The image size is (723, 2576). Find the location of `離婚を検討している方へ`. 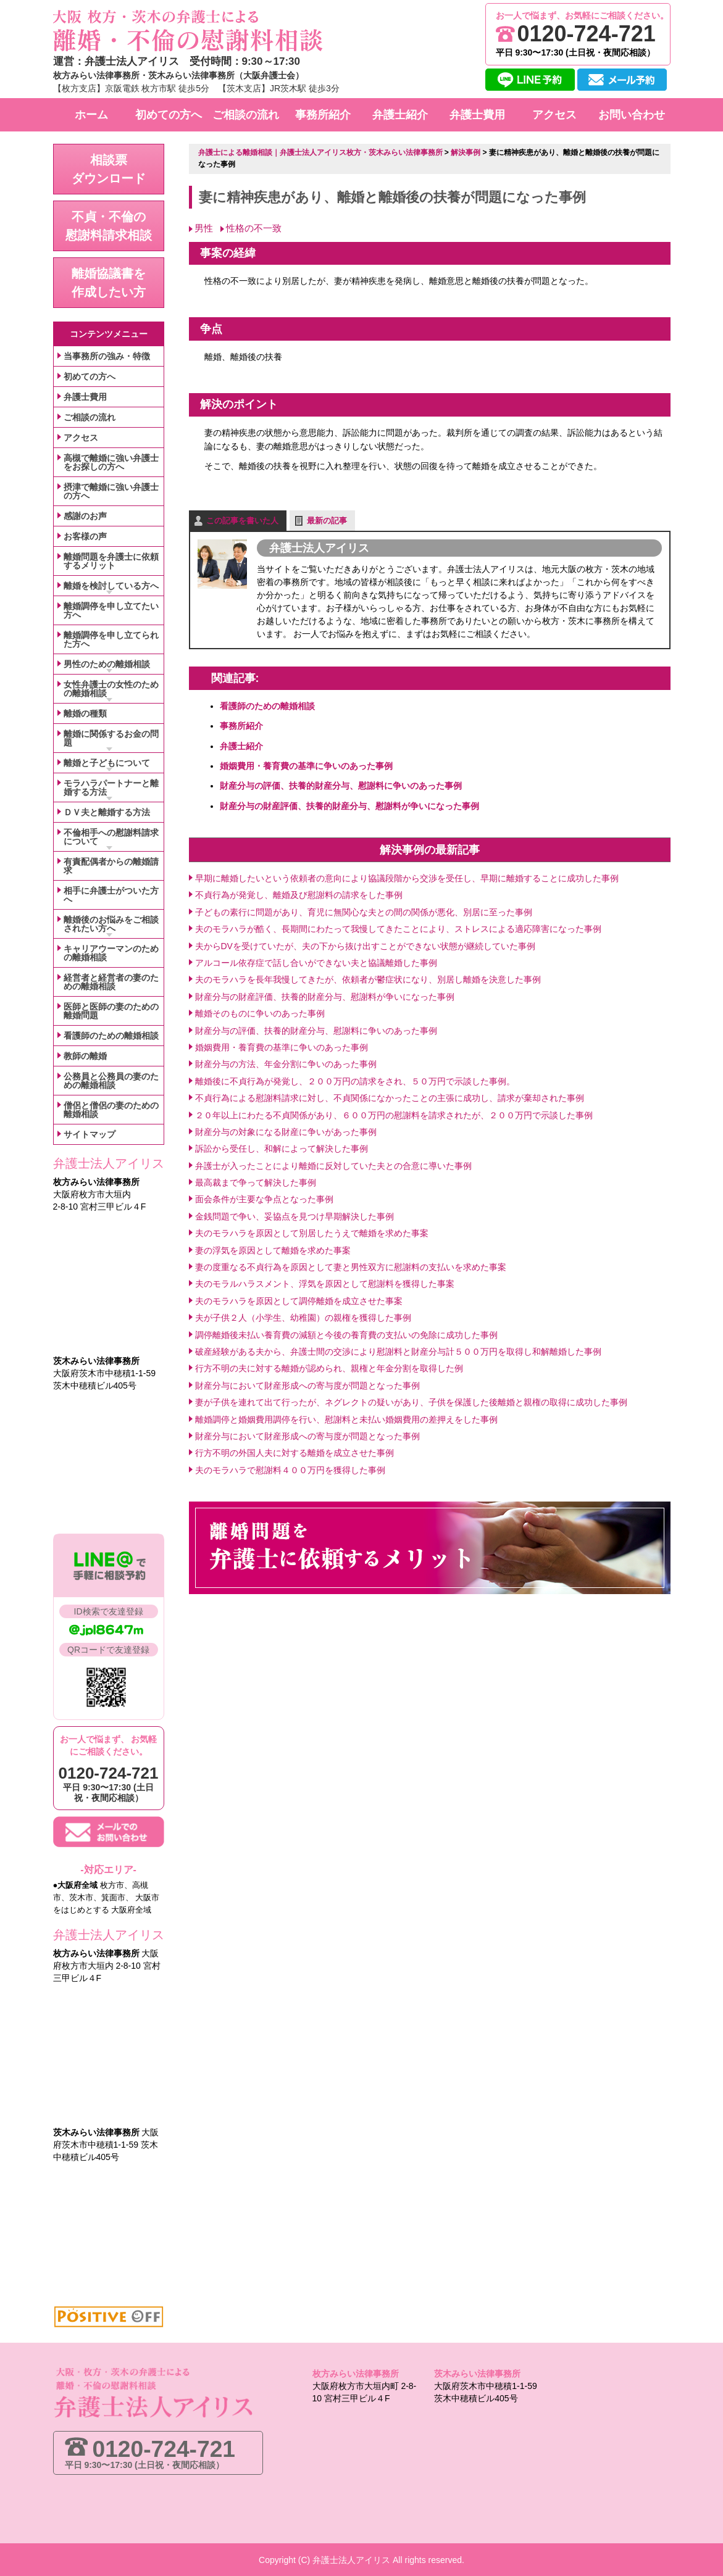

離婚を検討している方へ is located at coordinates (111, 586).